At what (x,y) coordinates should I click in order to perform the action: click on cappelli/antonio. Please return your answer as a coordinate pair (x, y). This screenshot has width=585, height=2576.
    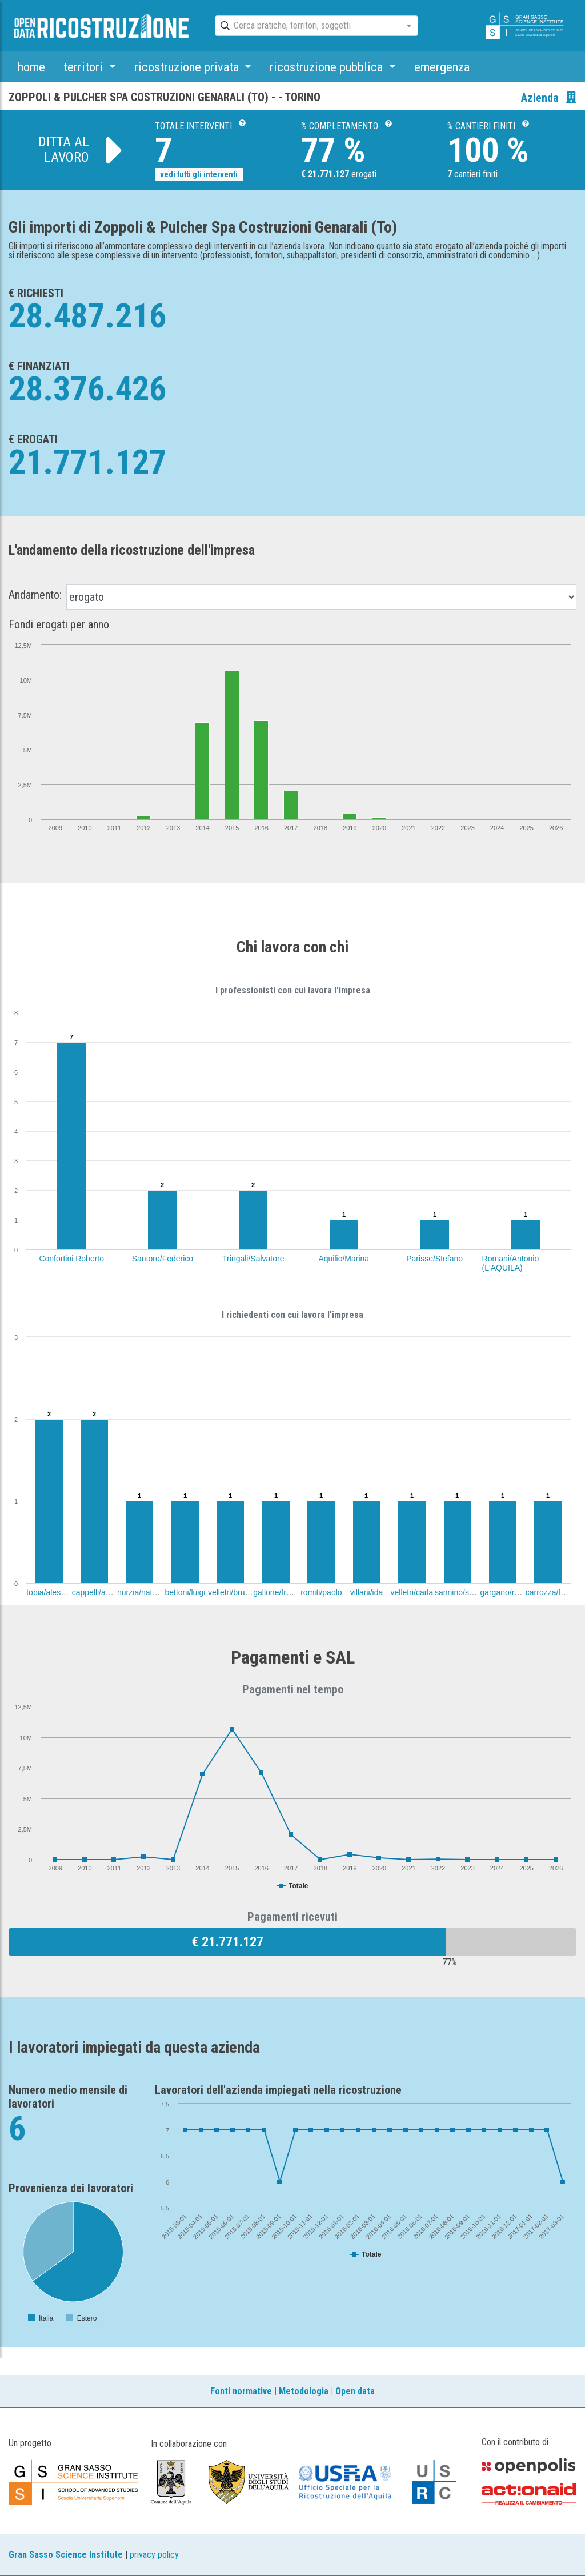
    Looking at the image, I should click on (99, 1592).